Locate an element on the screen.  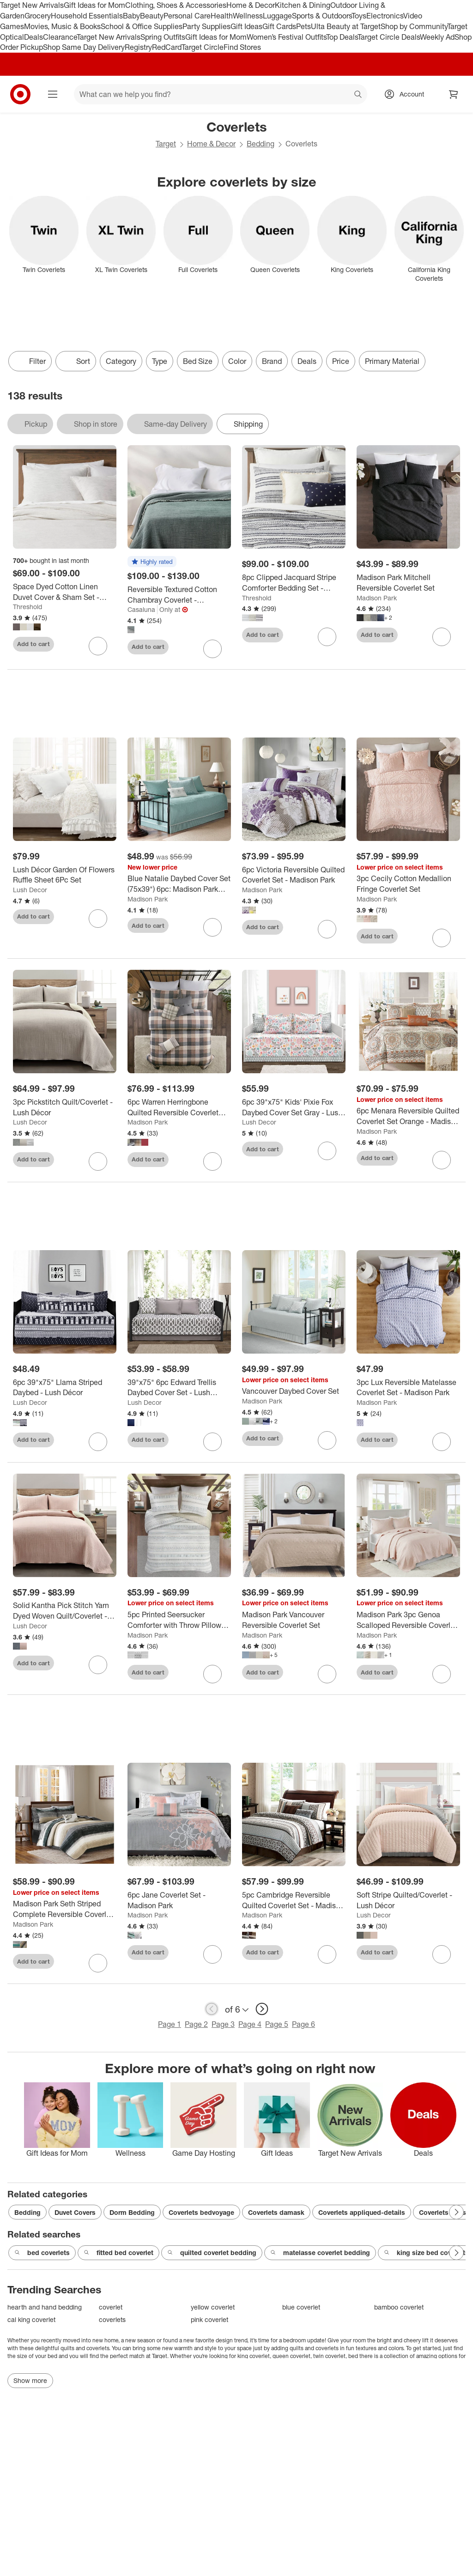
coverlets is located at coordinates (112, 2319).